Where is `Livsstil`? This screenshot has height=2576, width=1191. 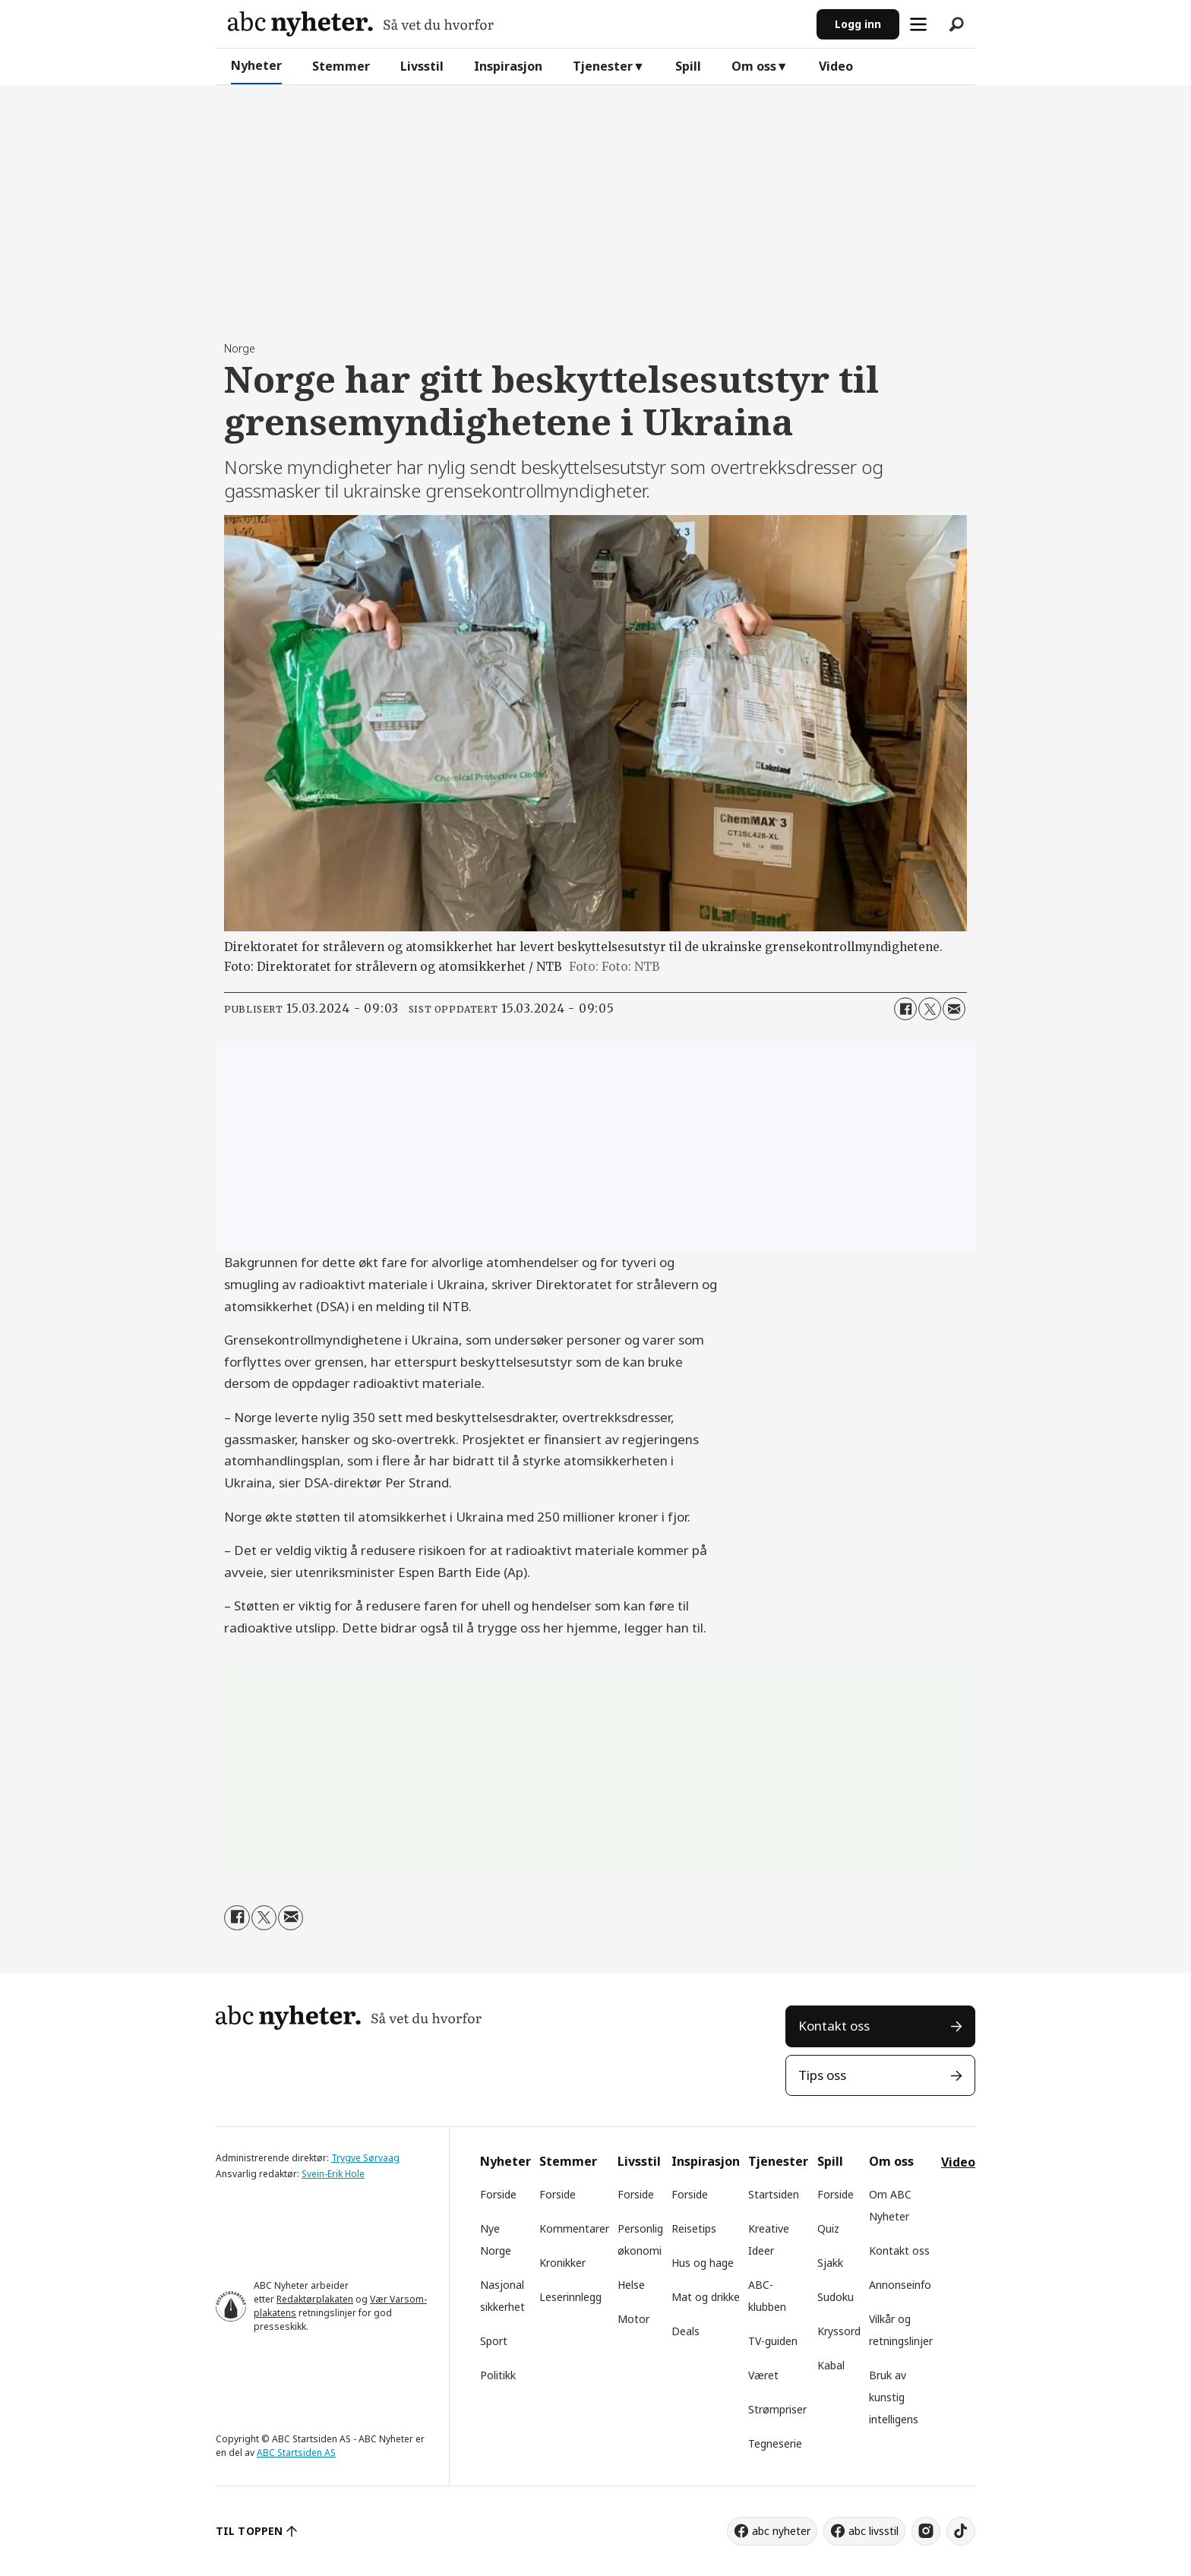 Livsstil is located at coordinates (422, 66).